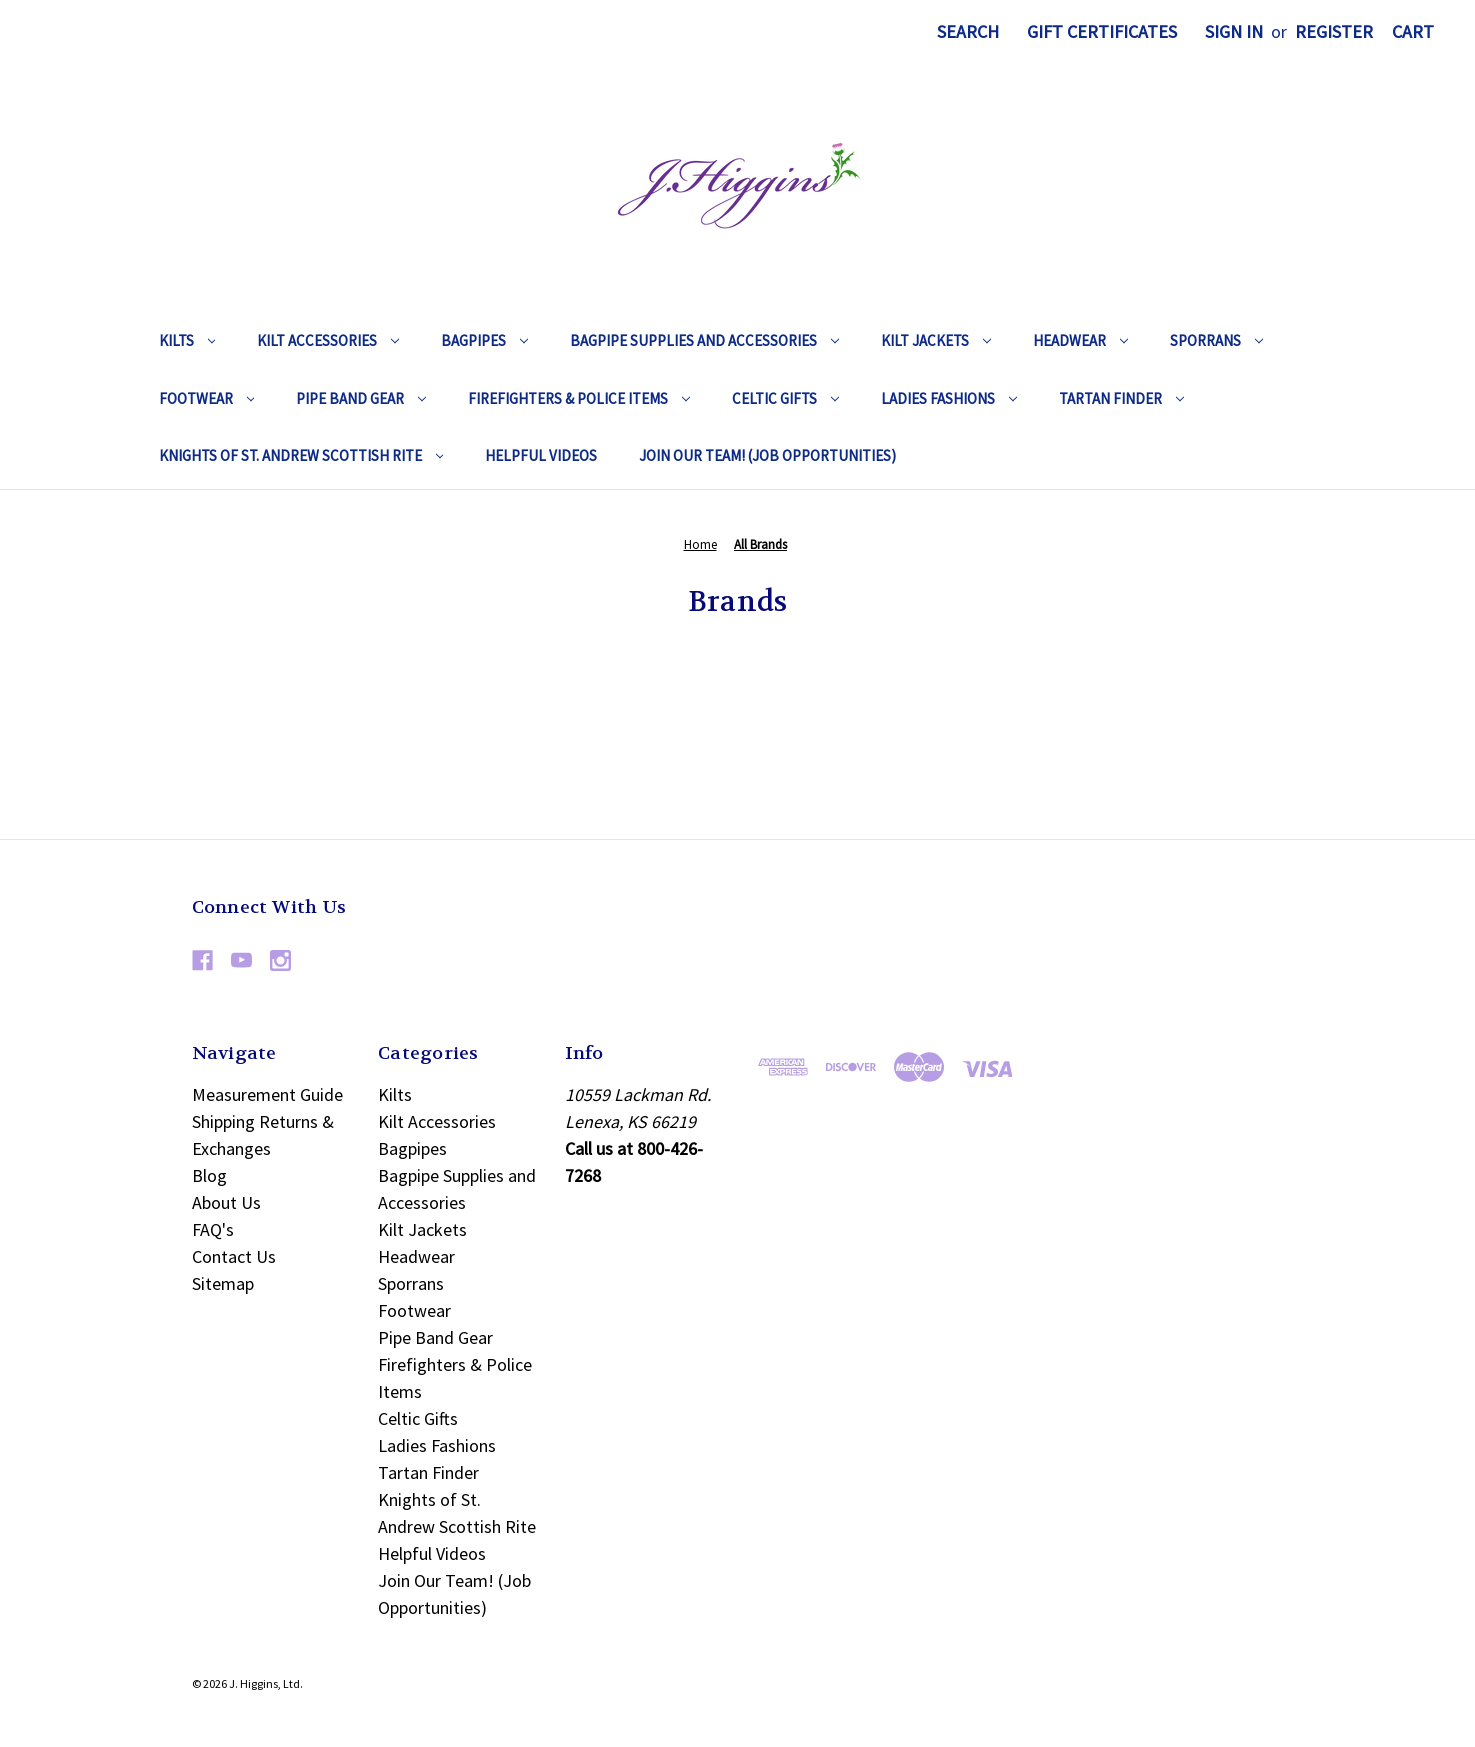 Image resolution: width=1475 pixels, height=1747 pixels. What do you see at coordinates (234, 1256) in the screenshot?
I see `Contact Us` at bounding box center [234, 1256].